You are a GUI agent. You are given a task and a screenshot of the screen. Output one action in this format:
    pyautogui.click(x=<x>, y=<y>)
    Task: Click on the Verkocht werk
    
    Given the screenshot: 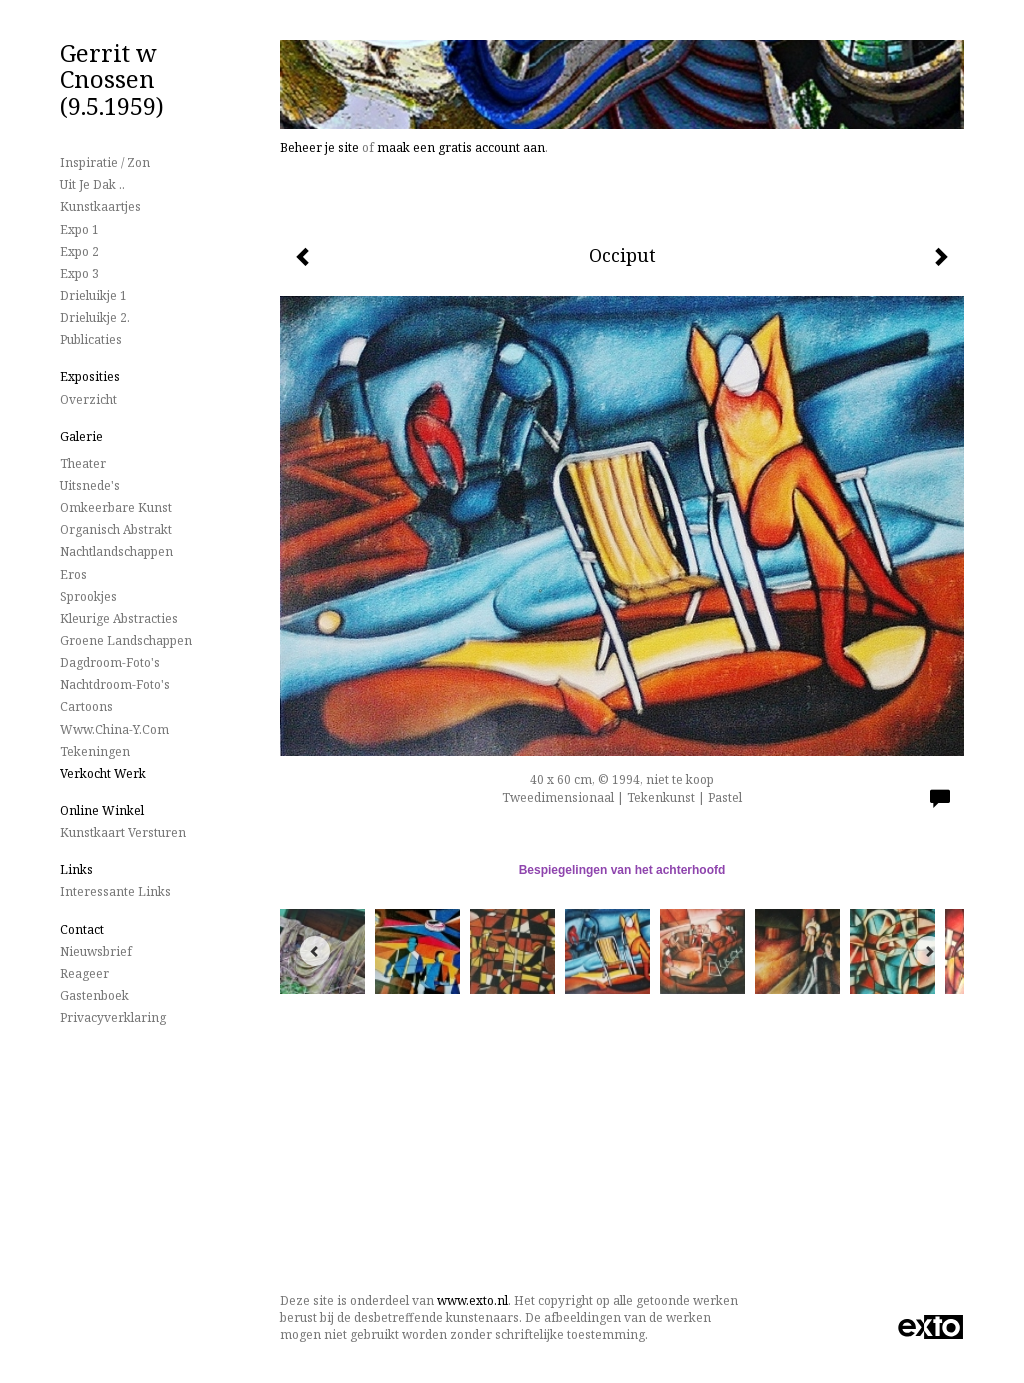 What is the action you would take?
    pyautogui.click(x=103, y=773)
    